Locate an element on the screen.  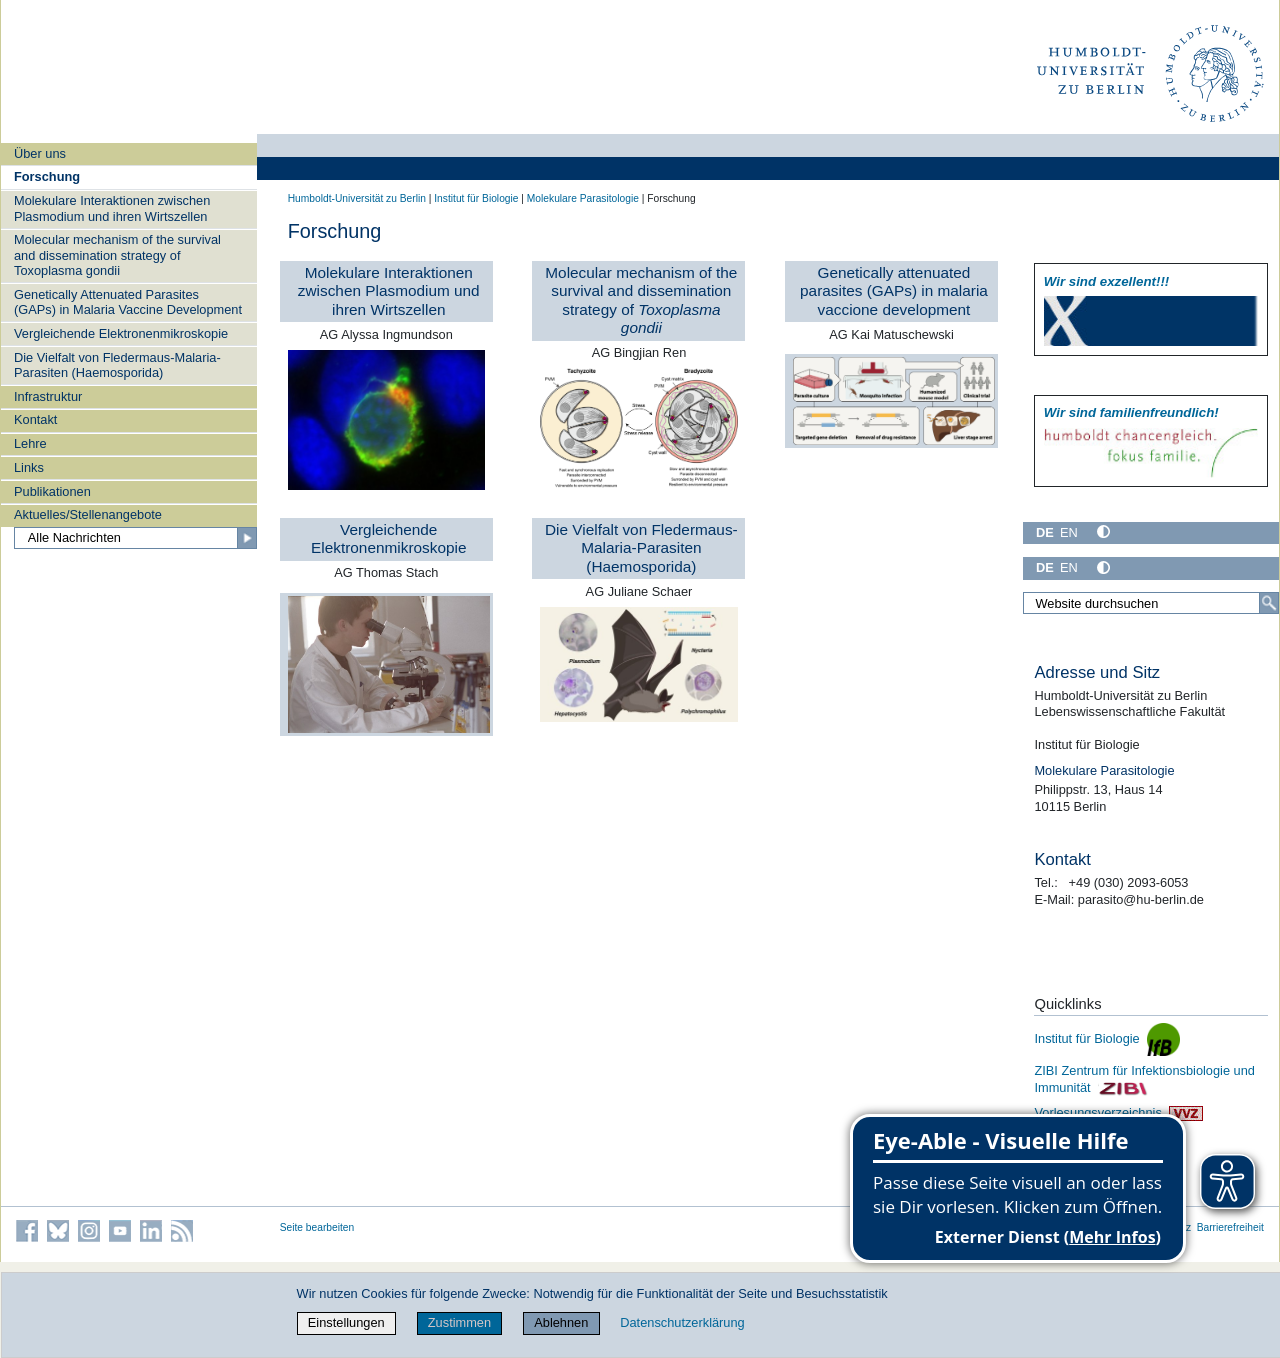
Molekulare Parasitologie is located at coordinates (583, 198).